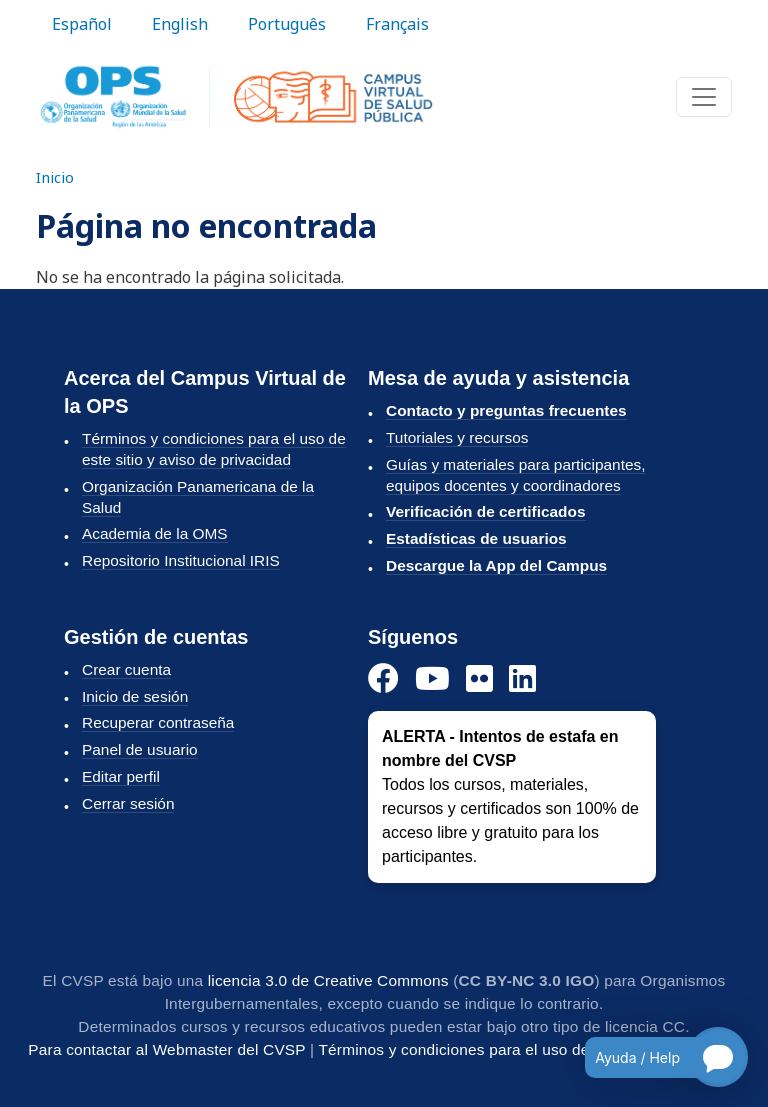 Image resolution: width=768 pixels, height=1107 pixels. I want to click on Español, so click(82, 24).